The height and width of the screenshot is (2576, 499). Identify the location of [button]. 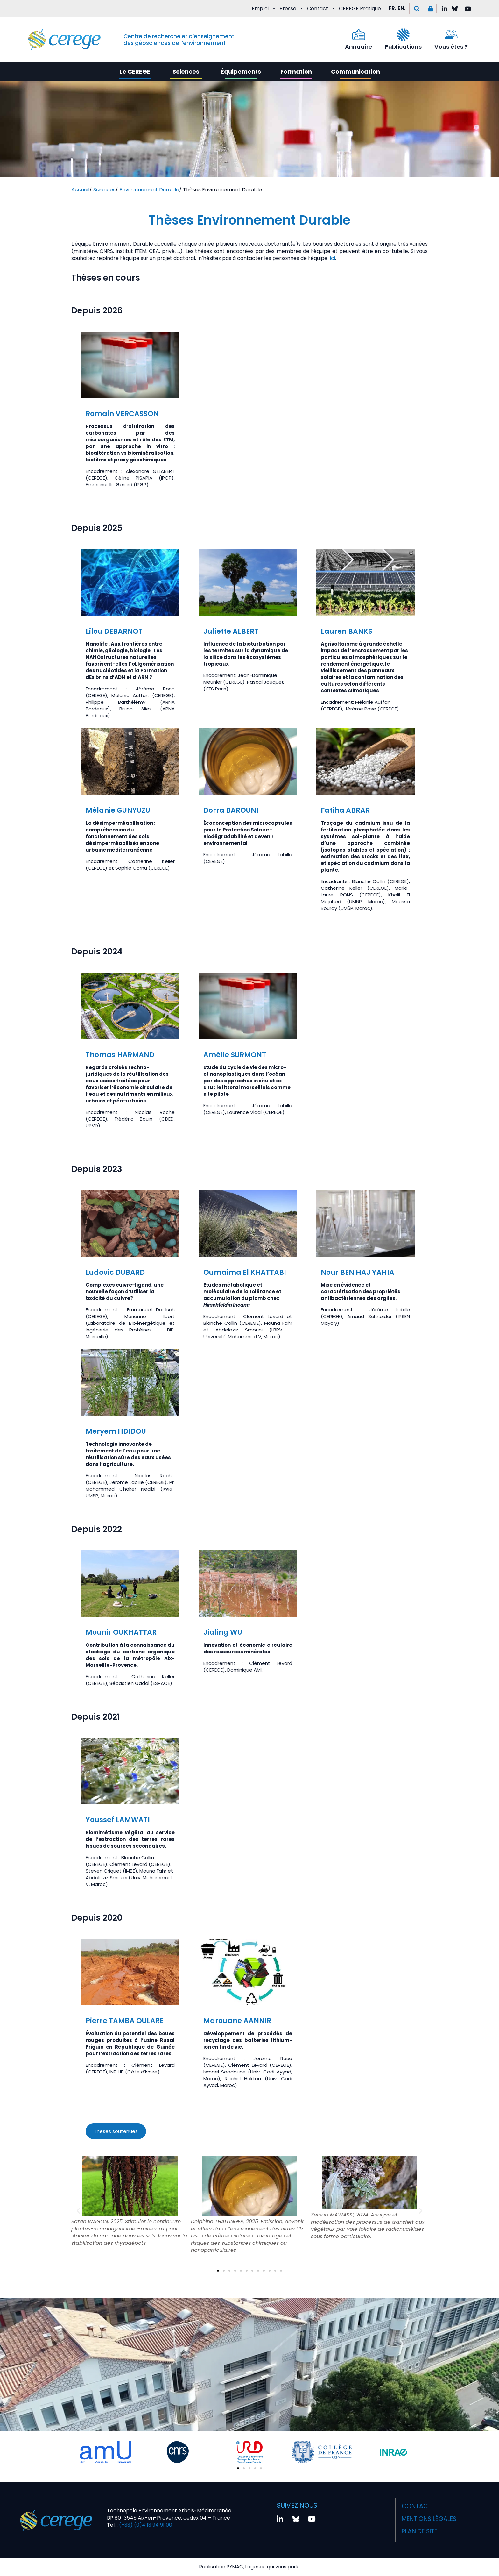
(416, 8).